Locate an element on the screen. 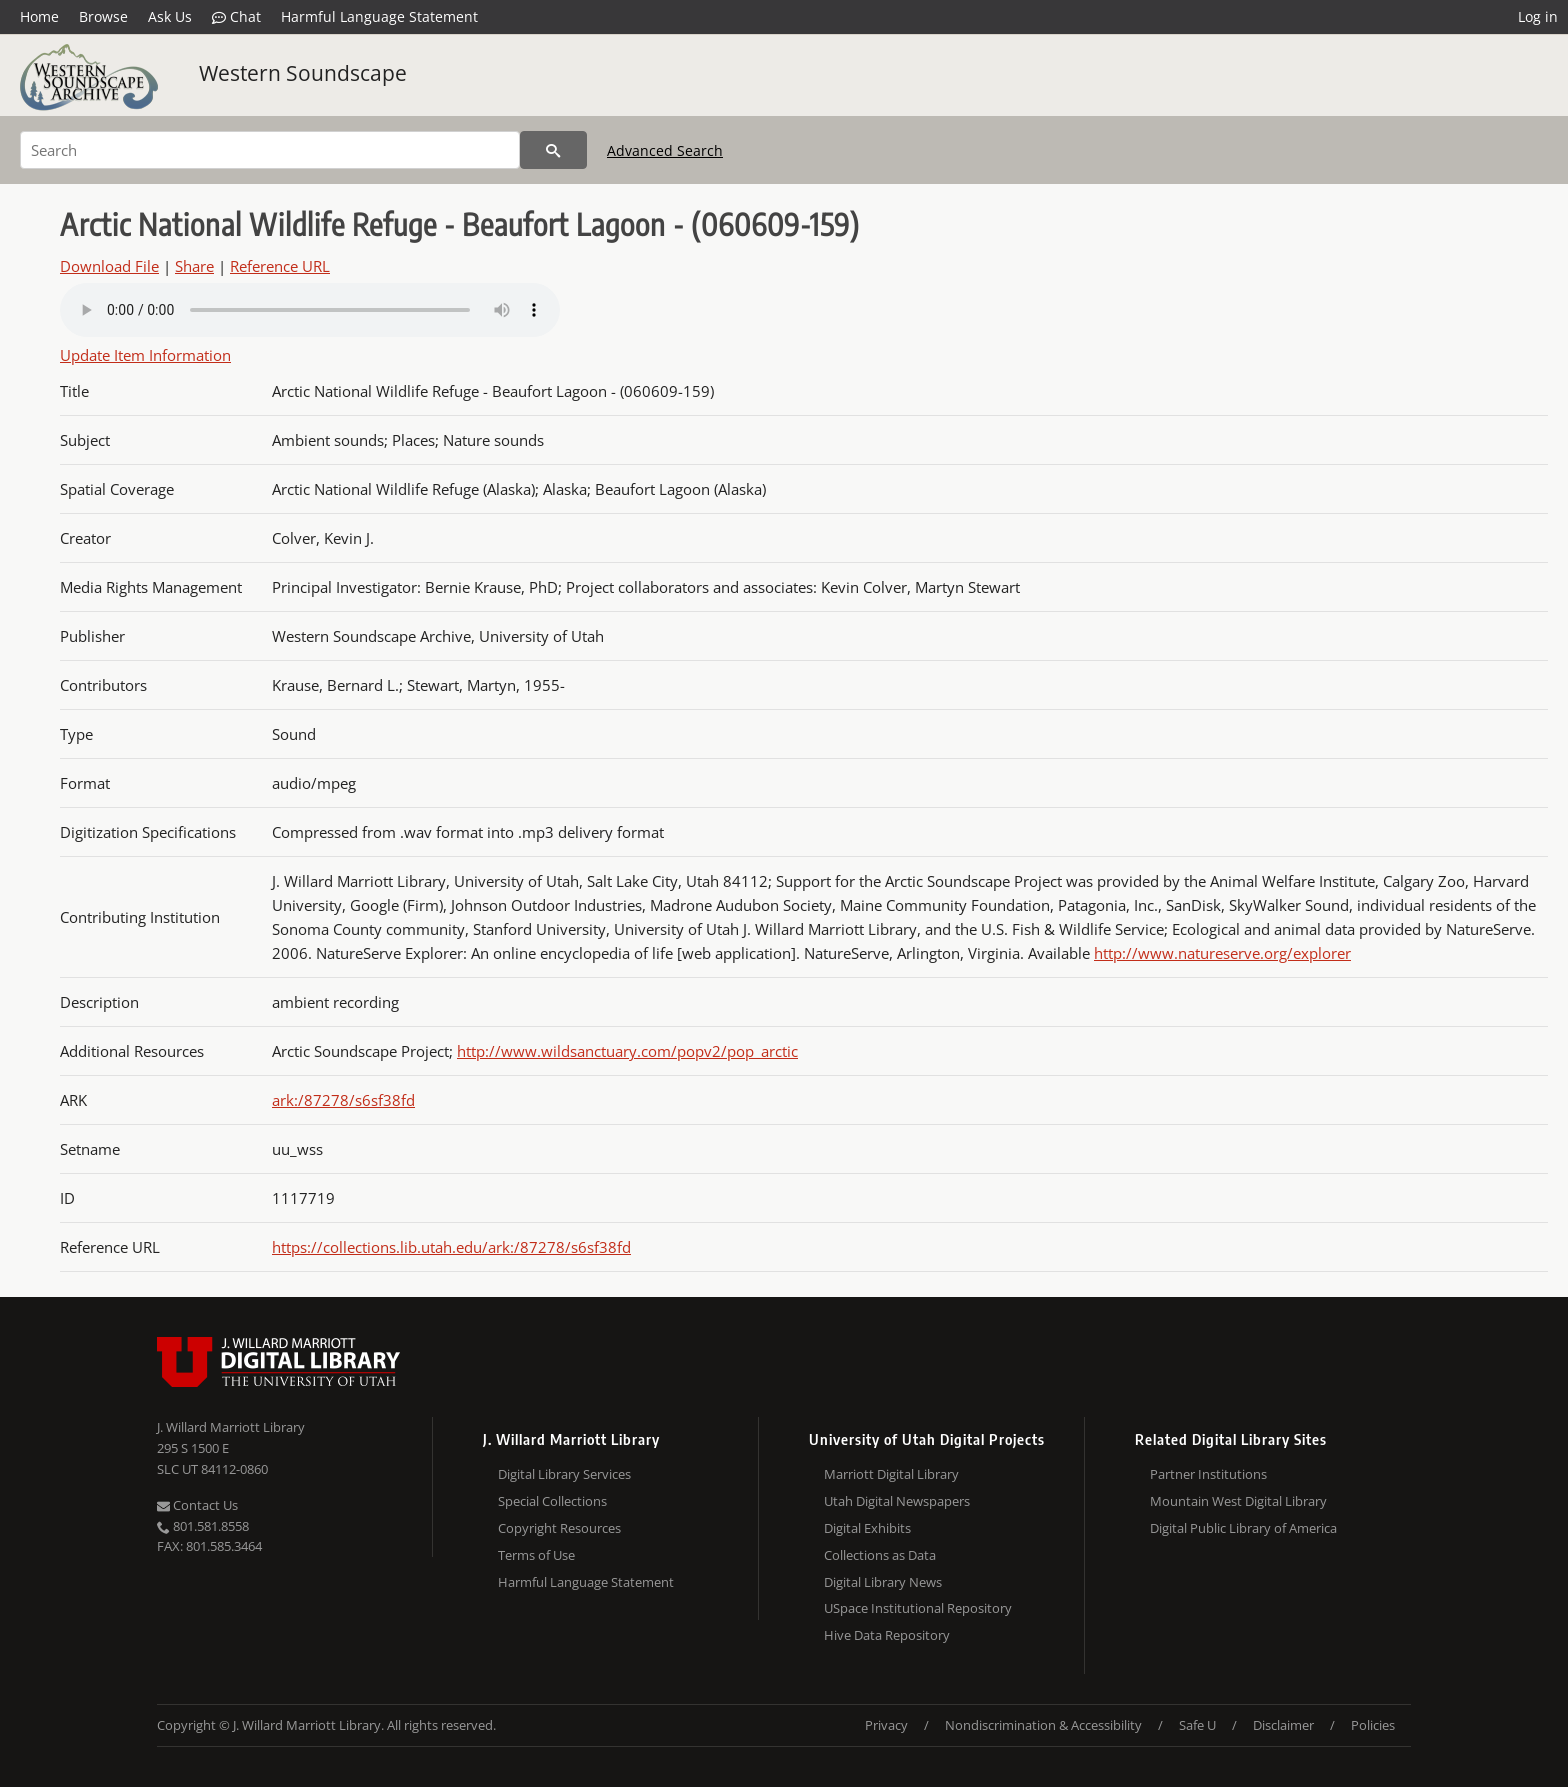 The width and height of the screenshot is (1568, 1787). Western Soundscape is located at coordinates (303, 73).